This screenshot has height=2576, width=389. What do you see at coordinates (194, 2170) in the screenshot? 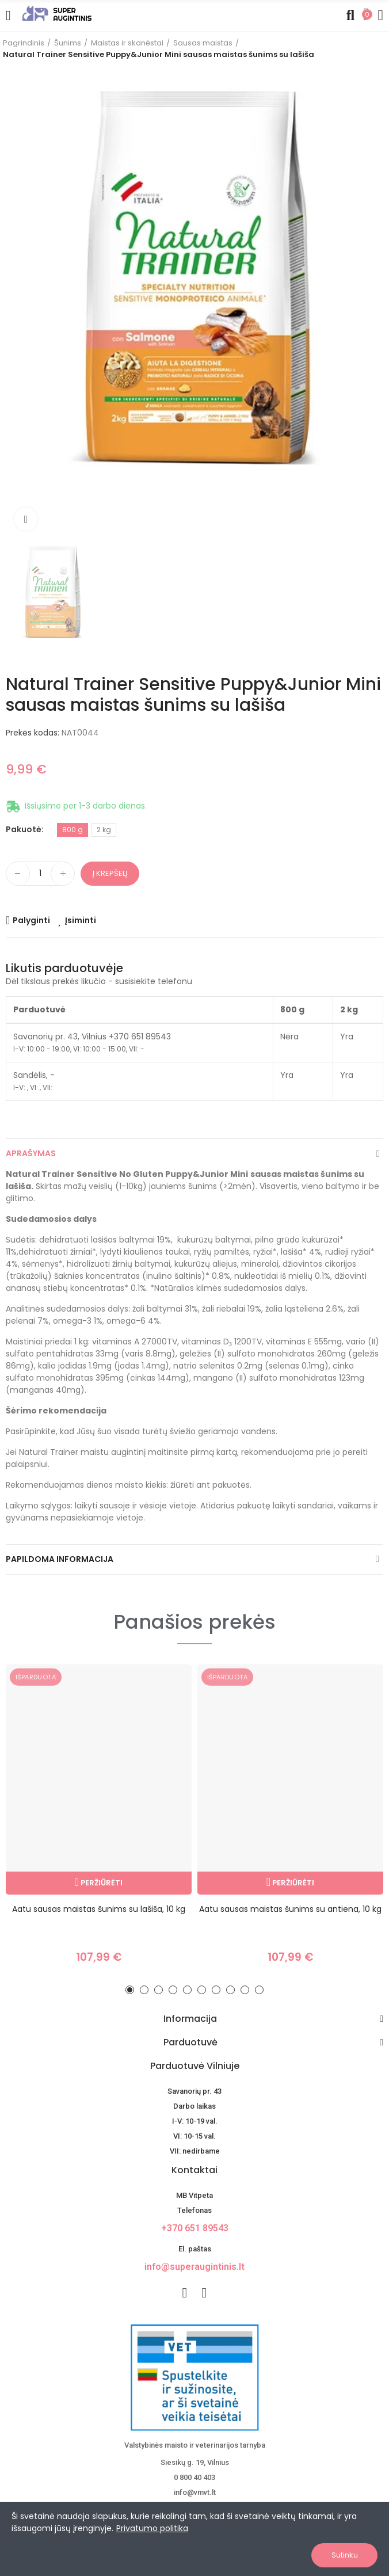
I see `Kontaktai` at bounding box center [194, 2170].